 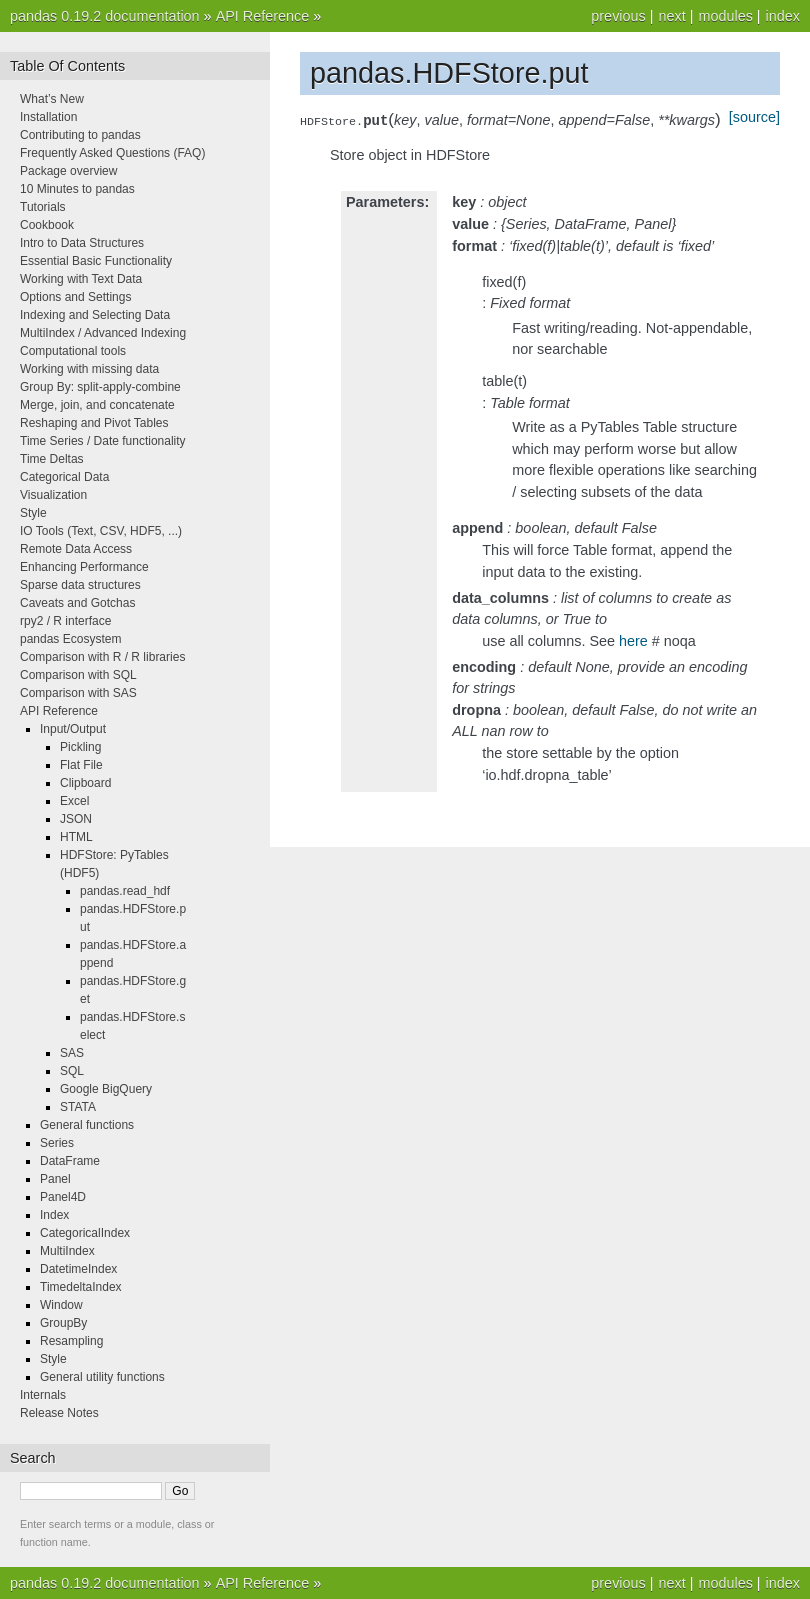 What do you see at coordinates (125, 891) in the screenshot?
I see `pandas.read_hdf` at bounding box center [125, 891].